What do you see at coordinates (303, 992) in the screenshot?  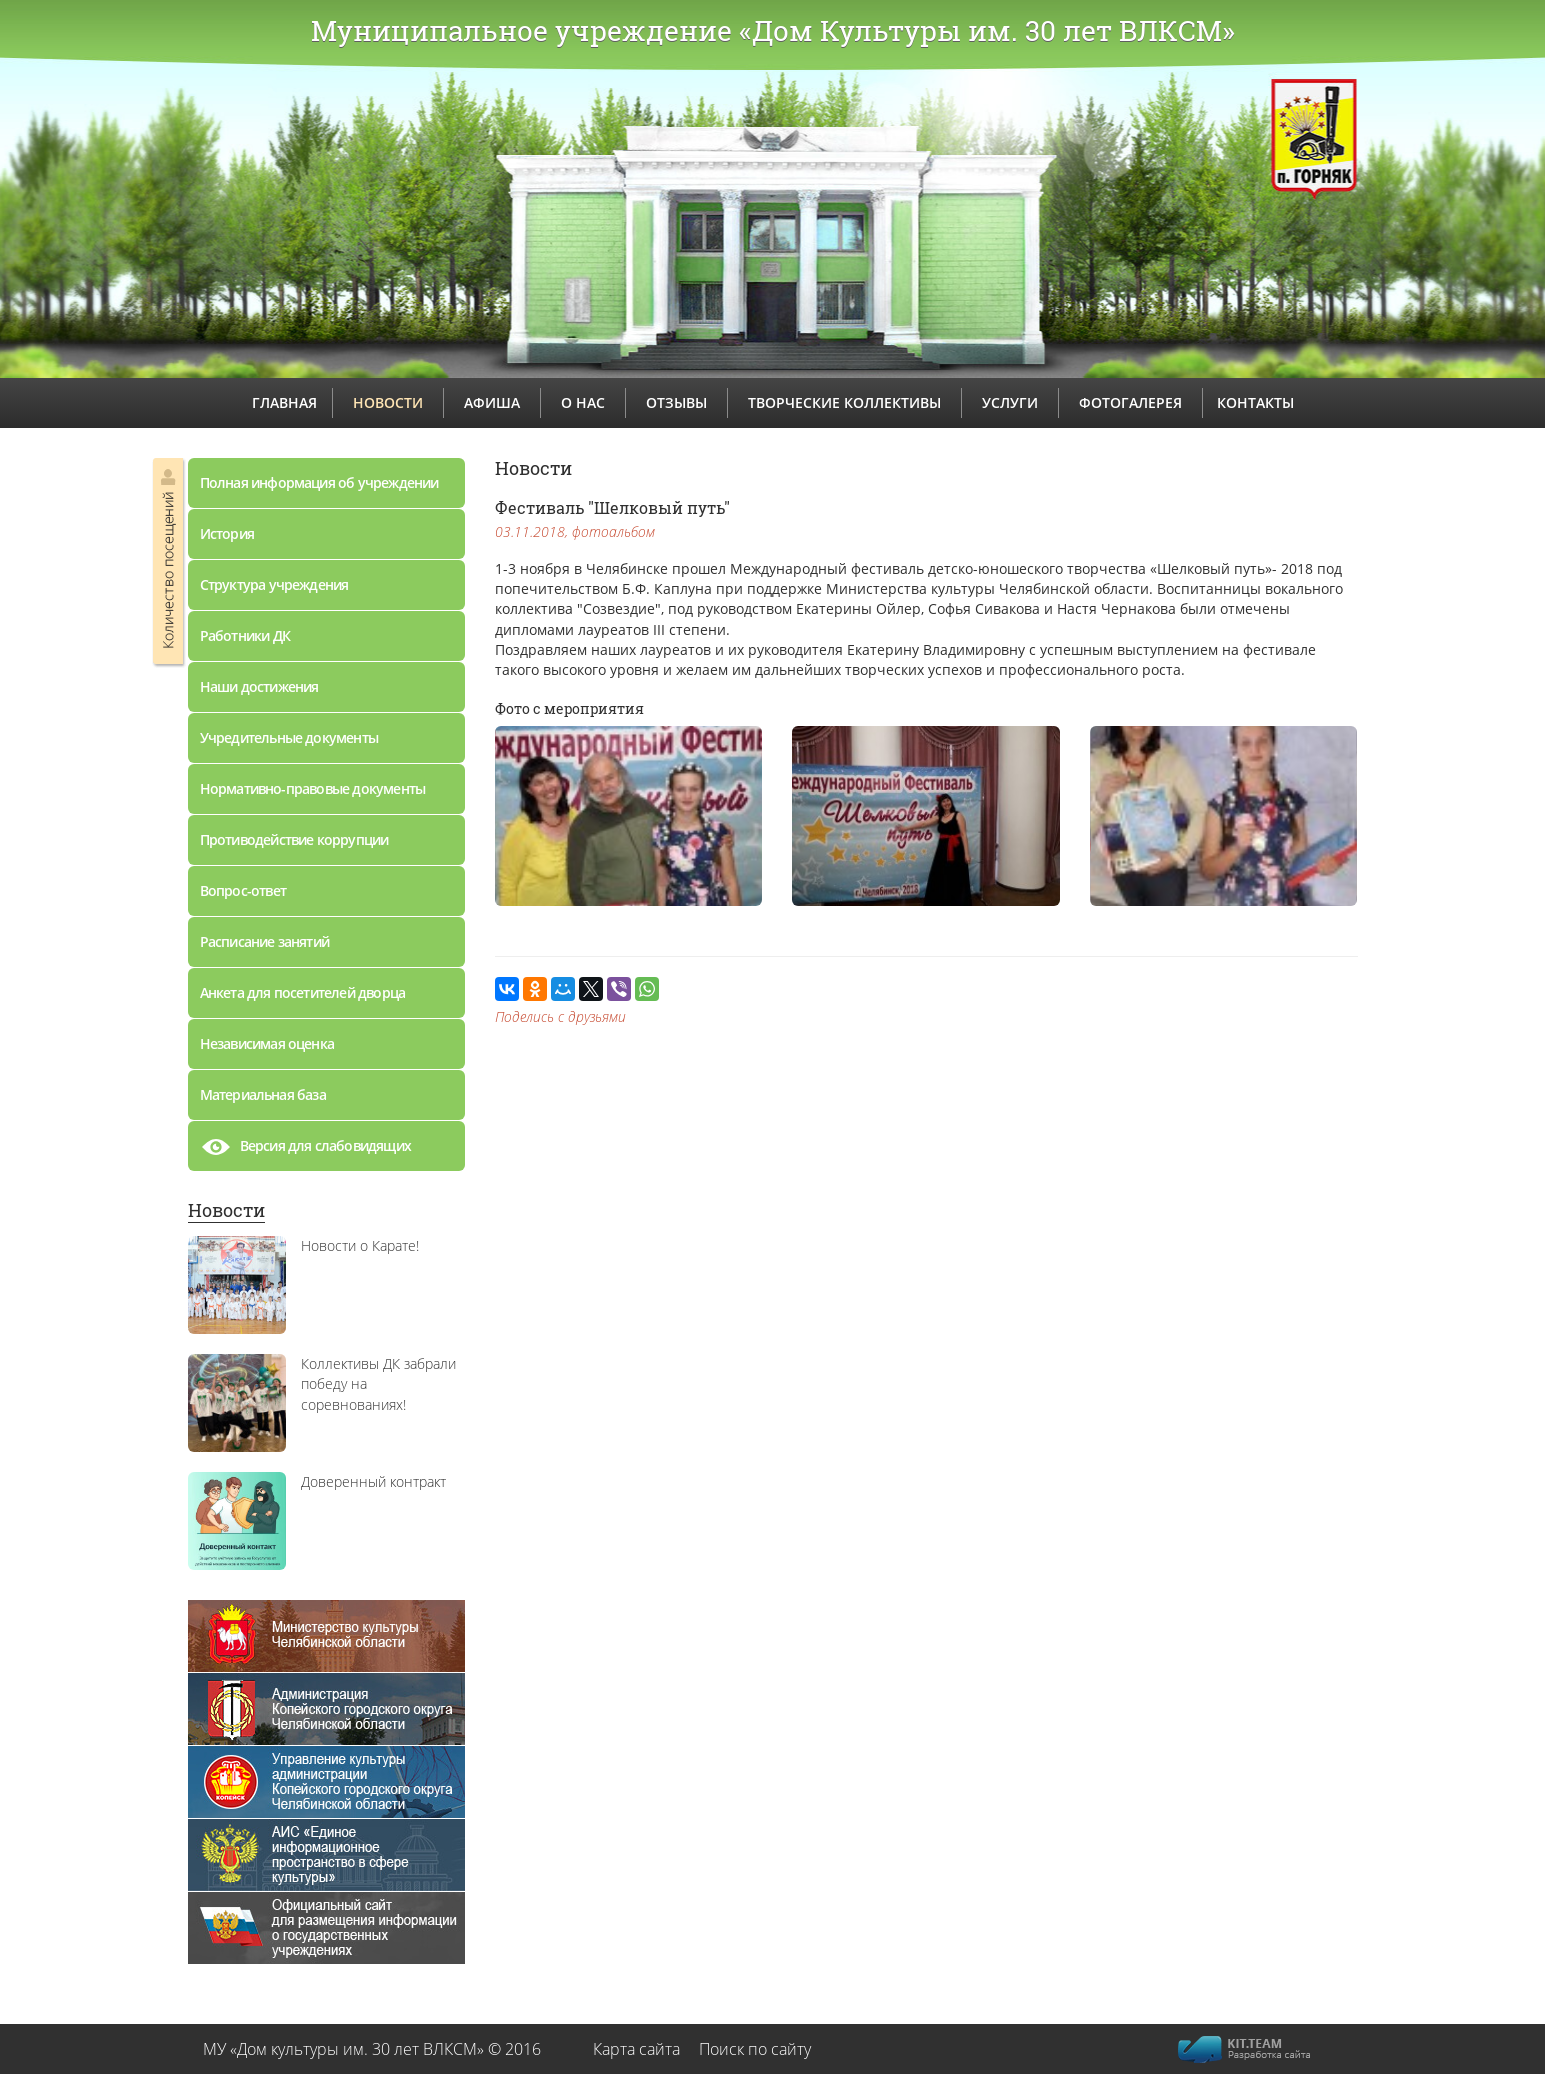 I see `Анкета для посетителей дворца` at bounding box center [303, 992].